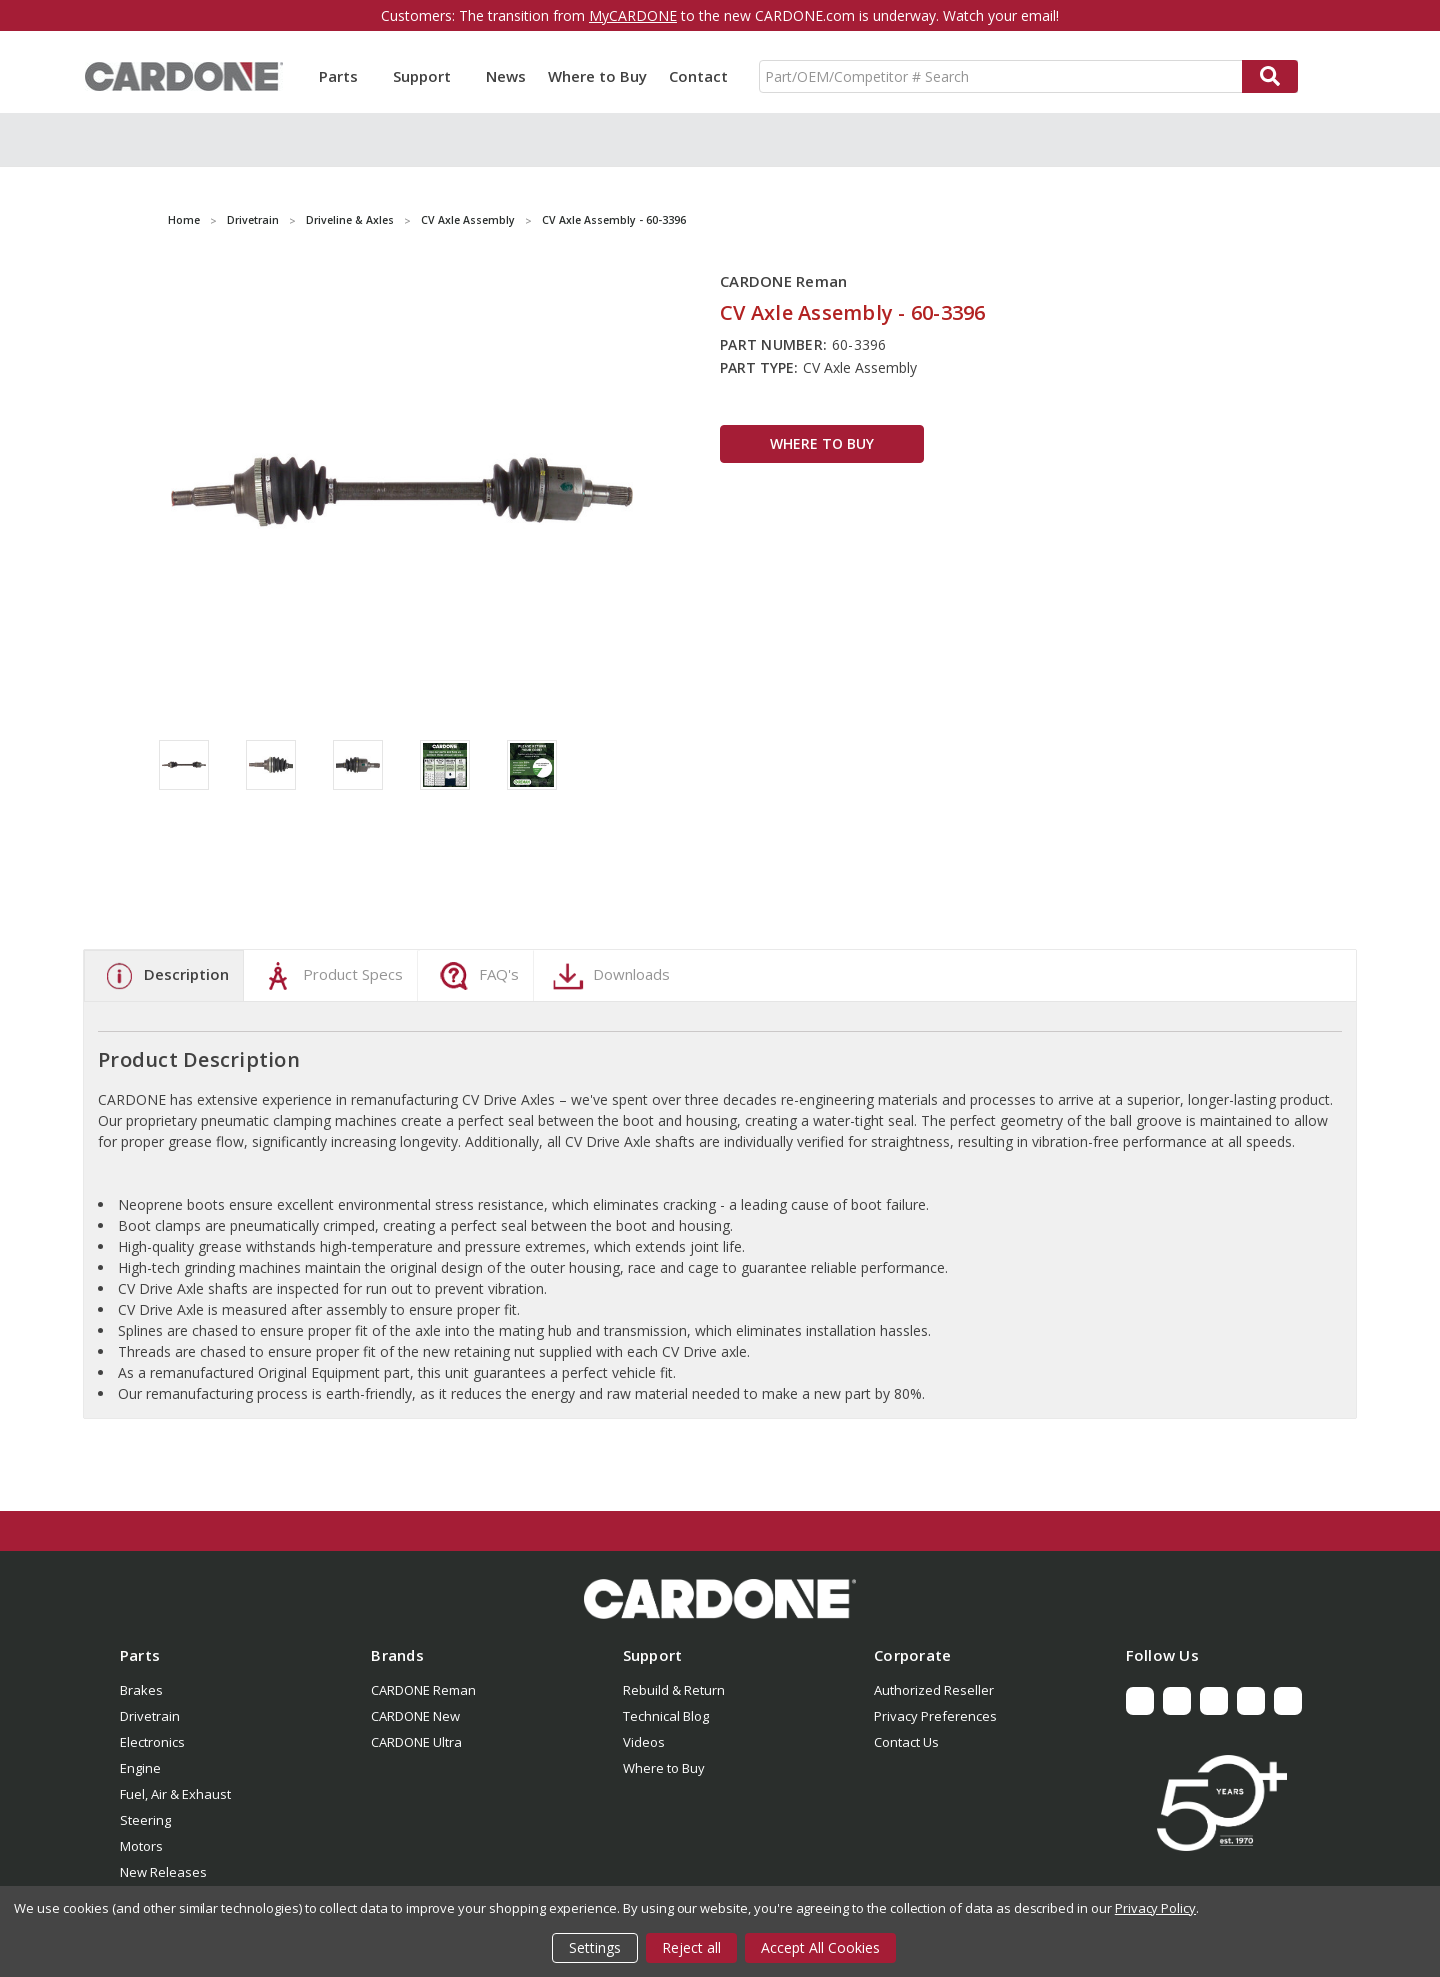 This screenshot has width=1440, height=1977. Describe the element at coordinates (428, 76) in the screenshot. I see `Support` at that location.